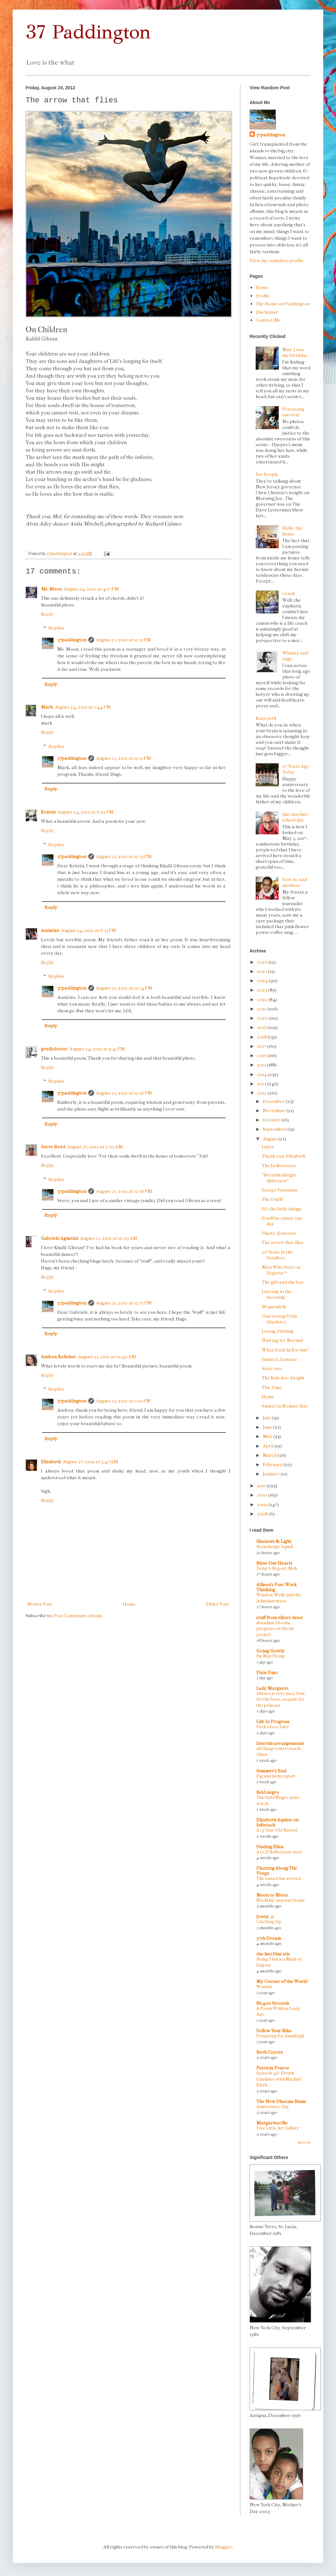  I want to click on 86,400 Seconds, so click(272, 2003).